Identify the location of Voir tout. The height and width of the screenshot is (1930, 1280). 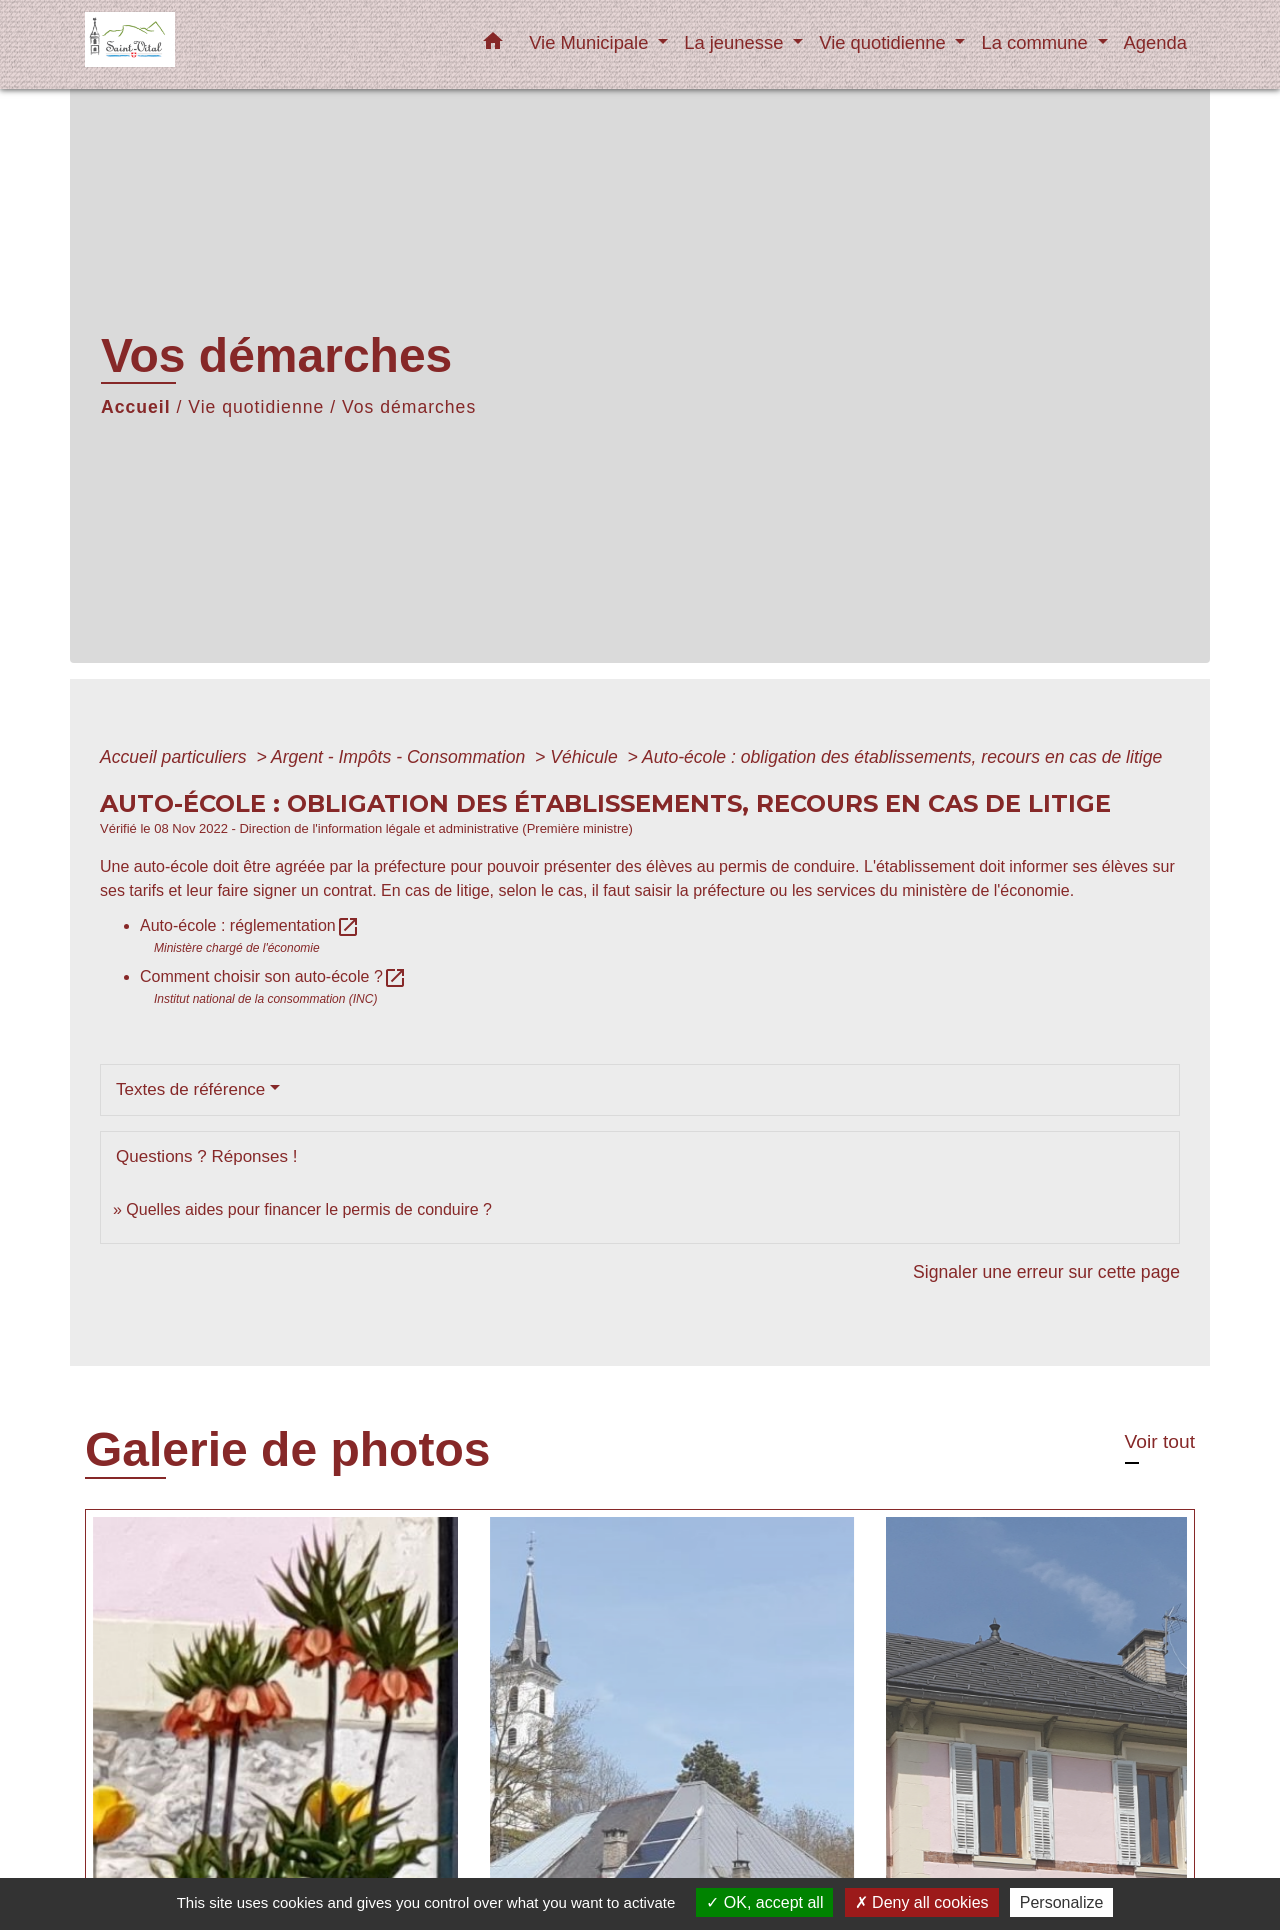
(1160, 1441).